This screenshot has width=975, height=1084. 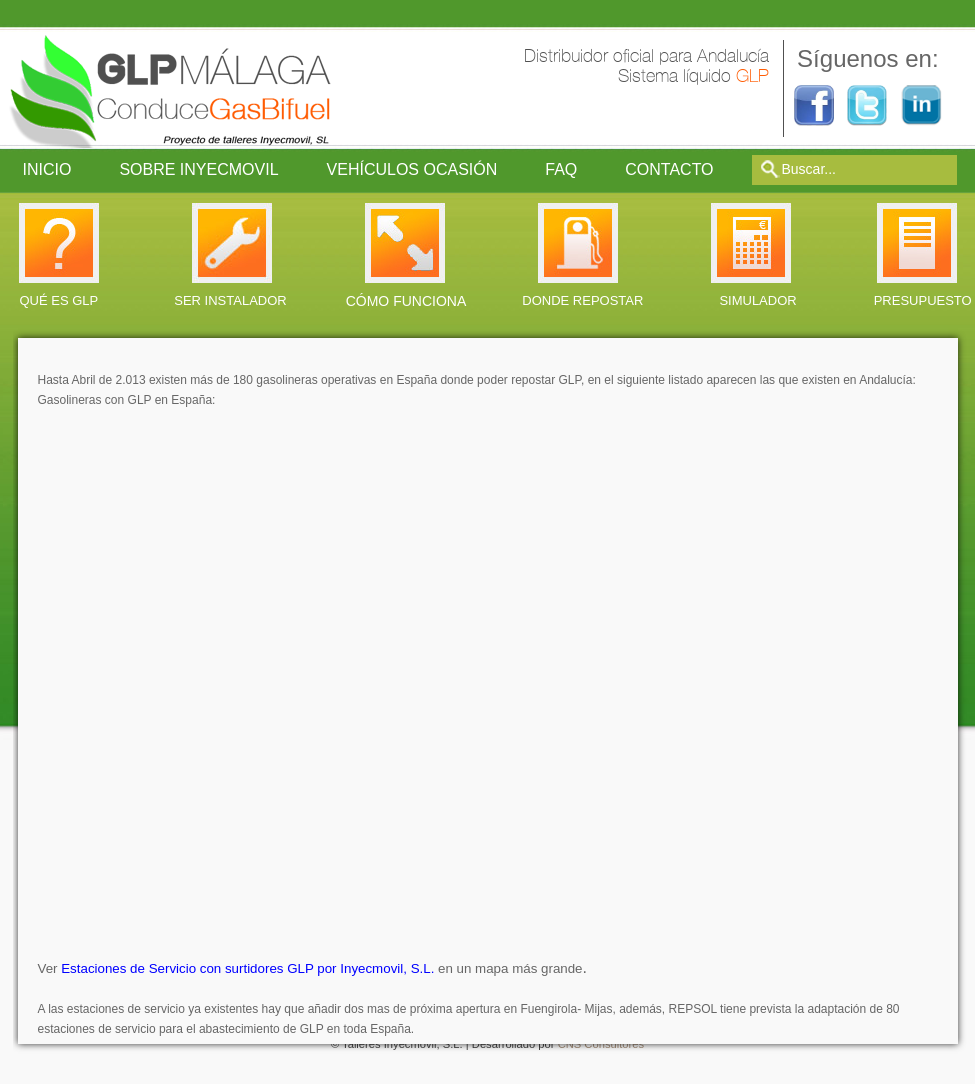 What do you see at coordinates (47, 169) in the screenshot?
I see `Inicio` at bounding box center [47, 169].